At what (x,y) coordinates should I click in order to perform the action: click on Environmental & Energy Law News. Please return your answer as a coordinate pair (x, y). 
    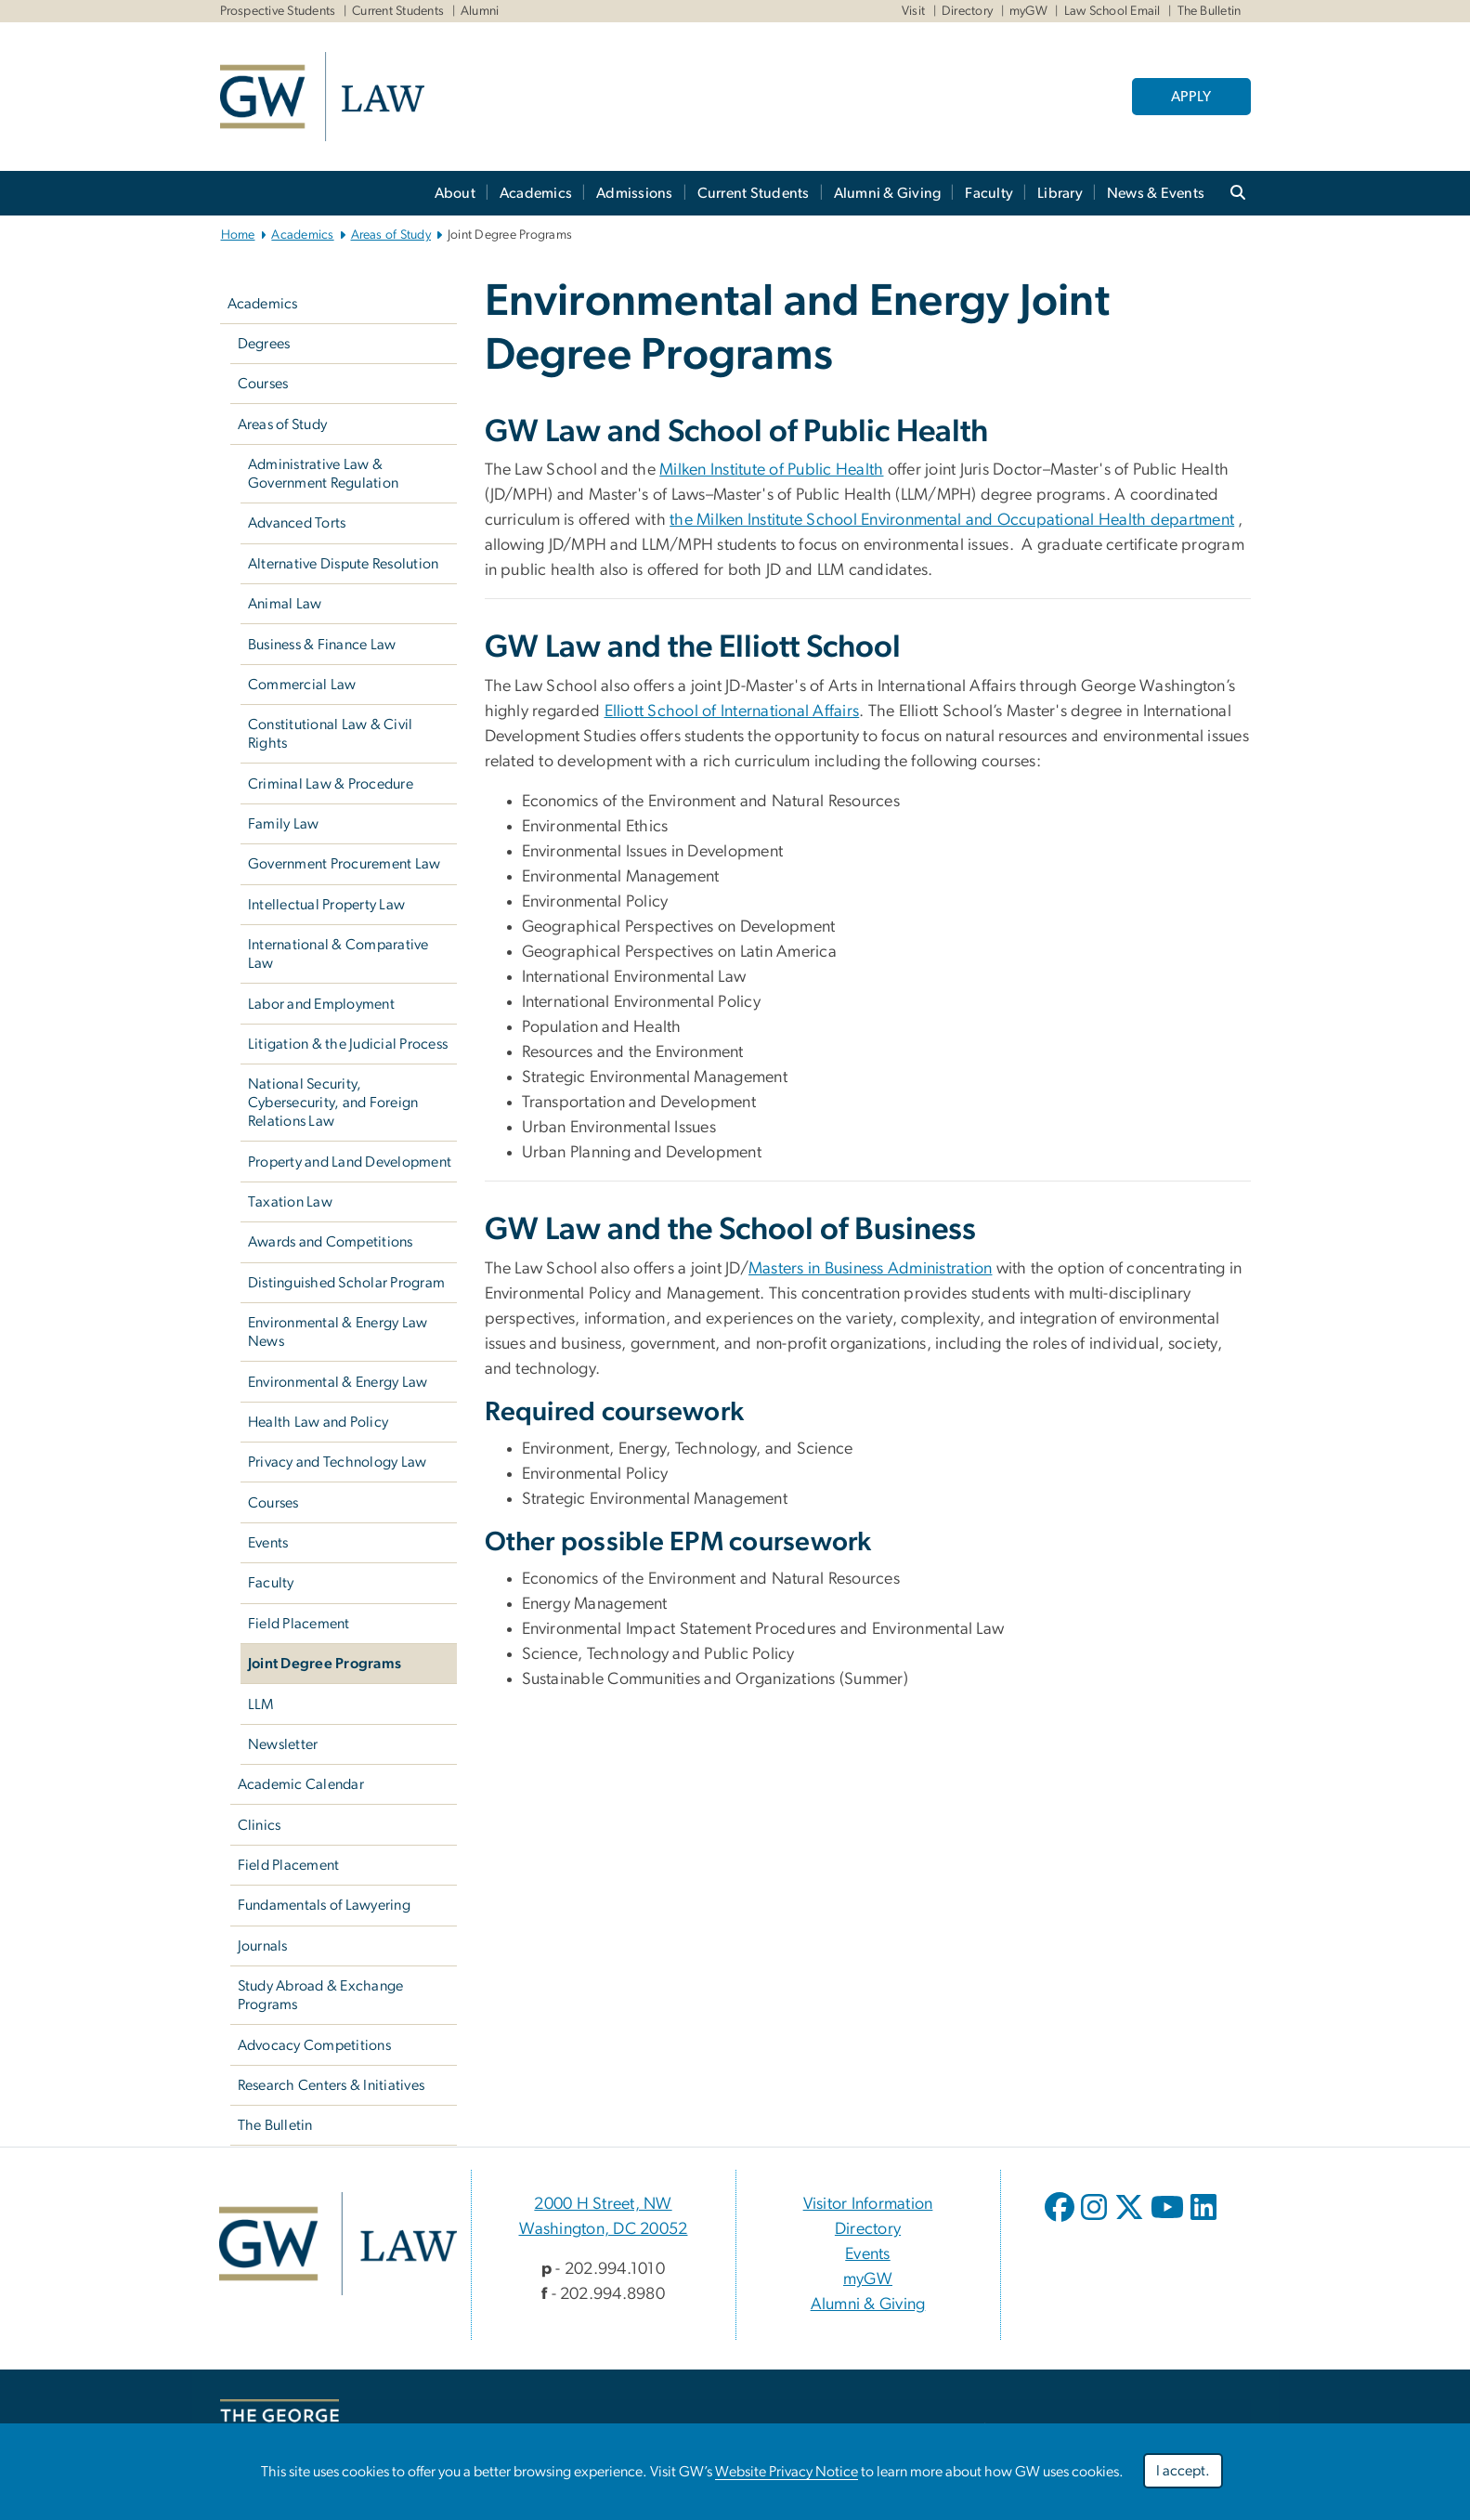
    Looking at the image, I should click on (338, 1332).